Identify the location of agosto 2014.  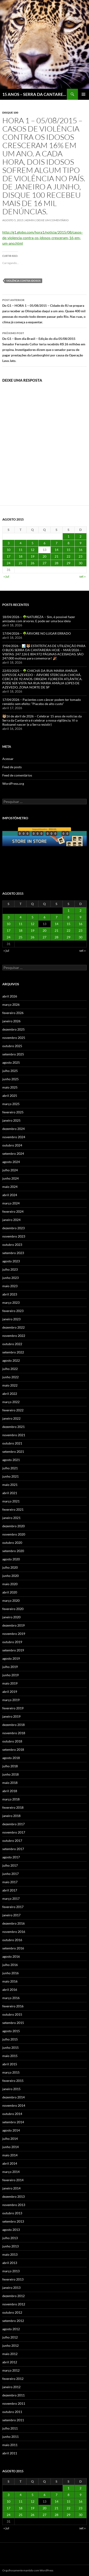
(11, 2130).